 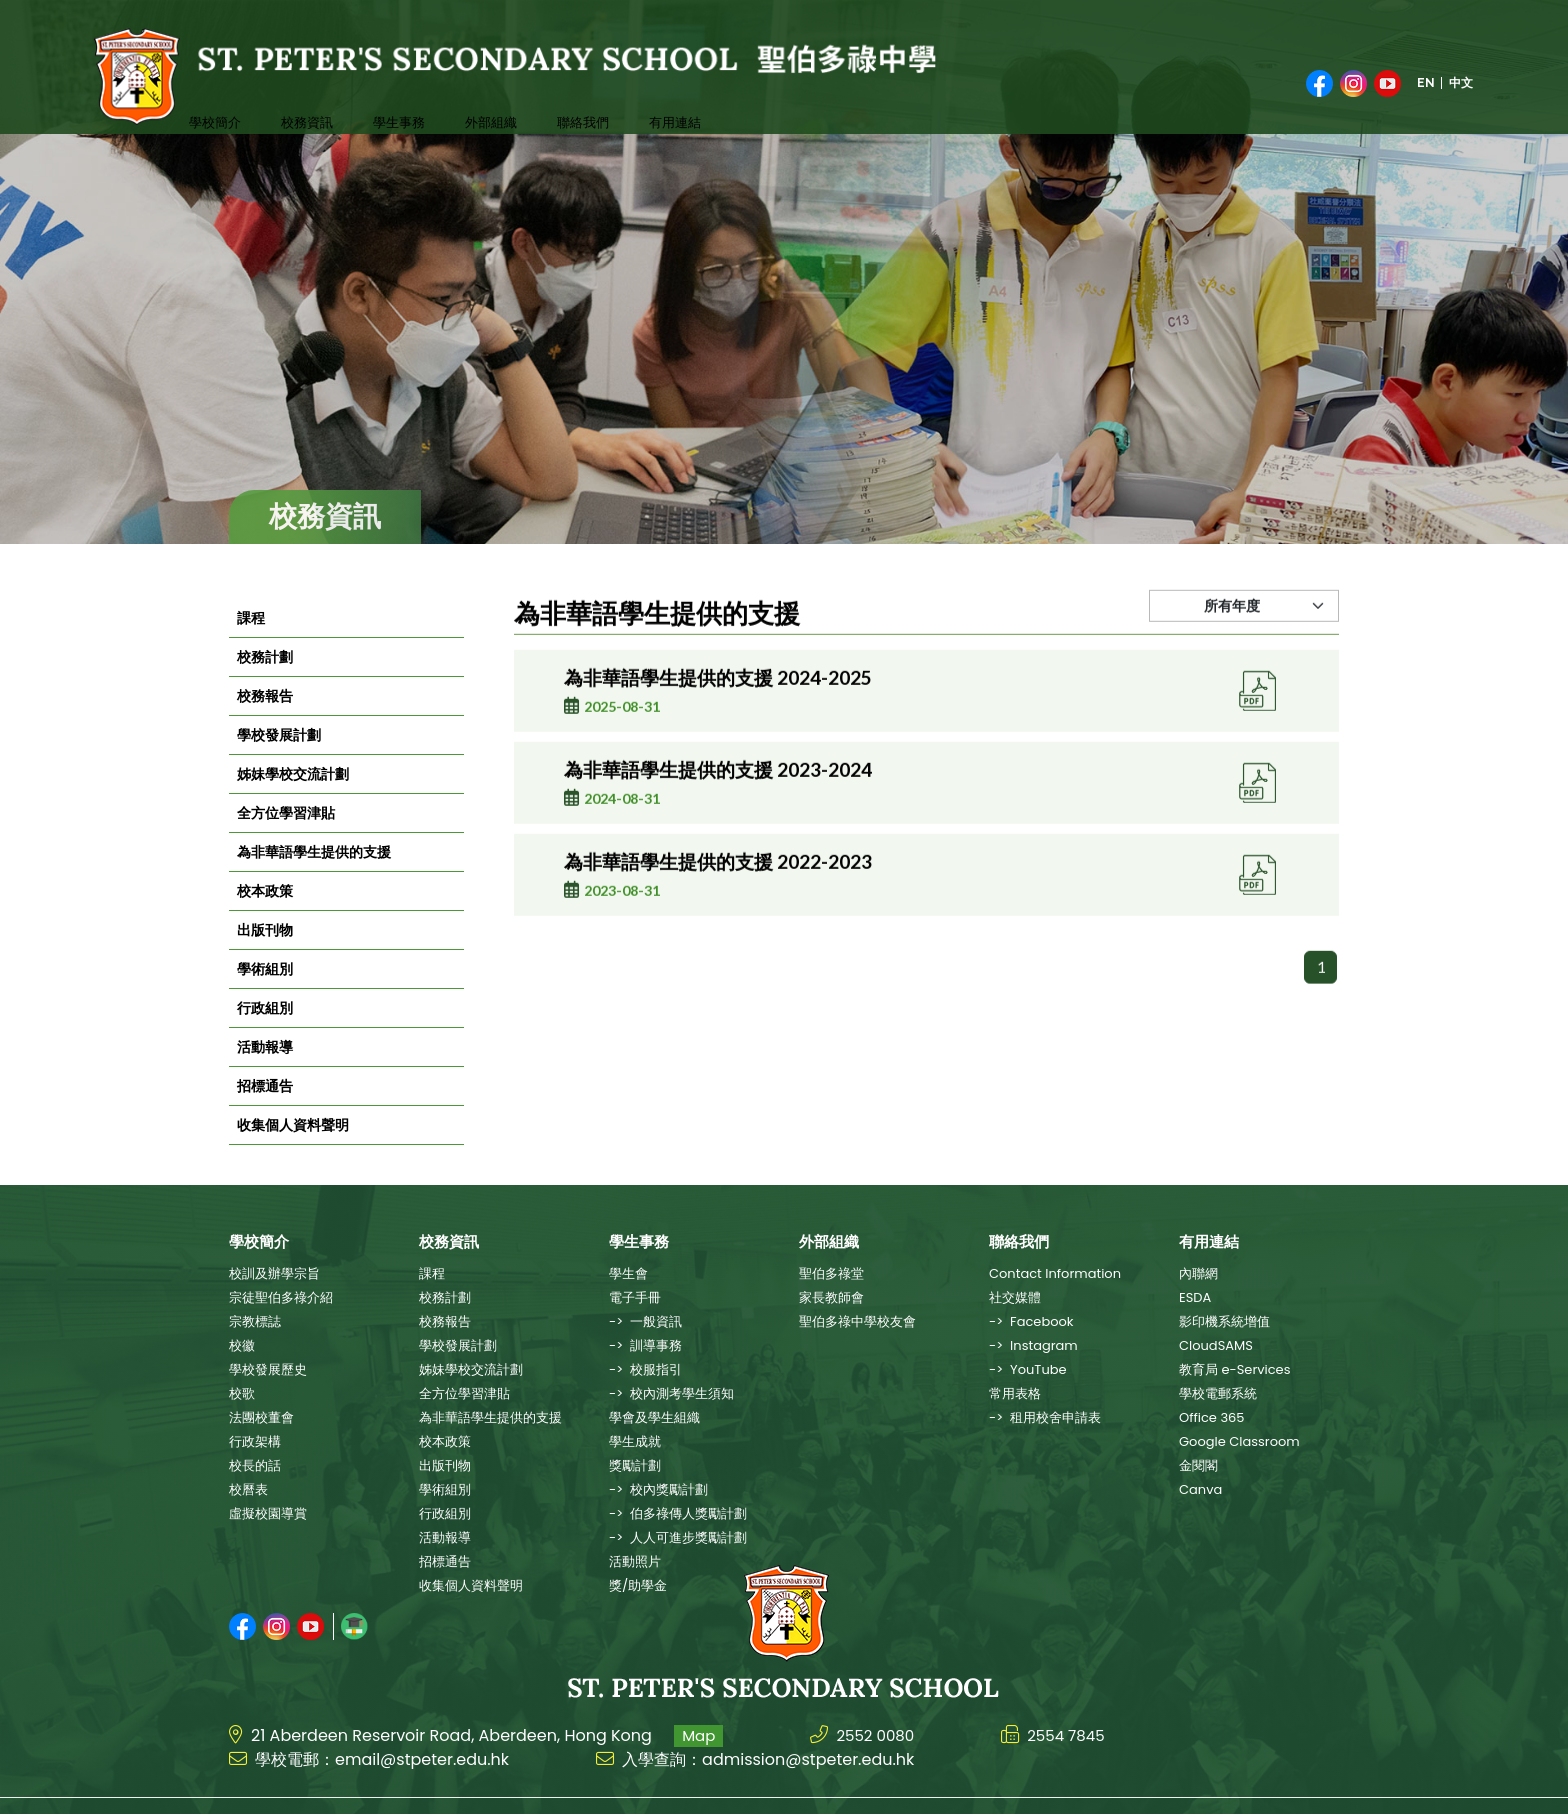 What do you see at coordinates (877, 1703) in the screenshot?
I see `2552 0080` at bounding box center [877, 1703].